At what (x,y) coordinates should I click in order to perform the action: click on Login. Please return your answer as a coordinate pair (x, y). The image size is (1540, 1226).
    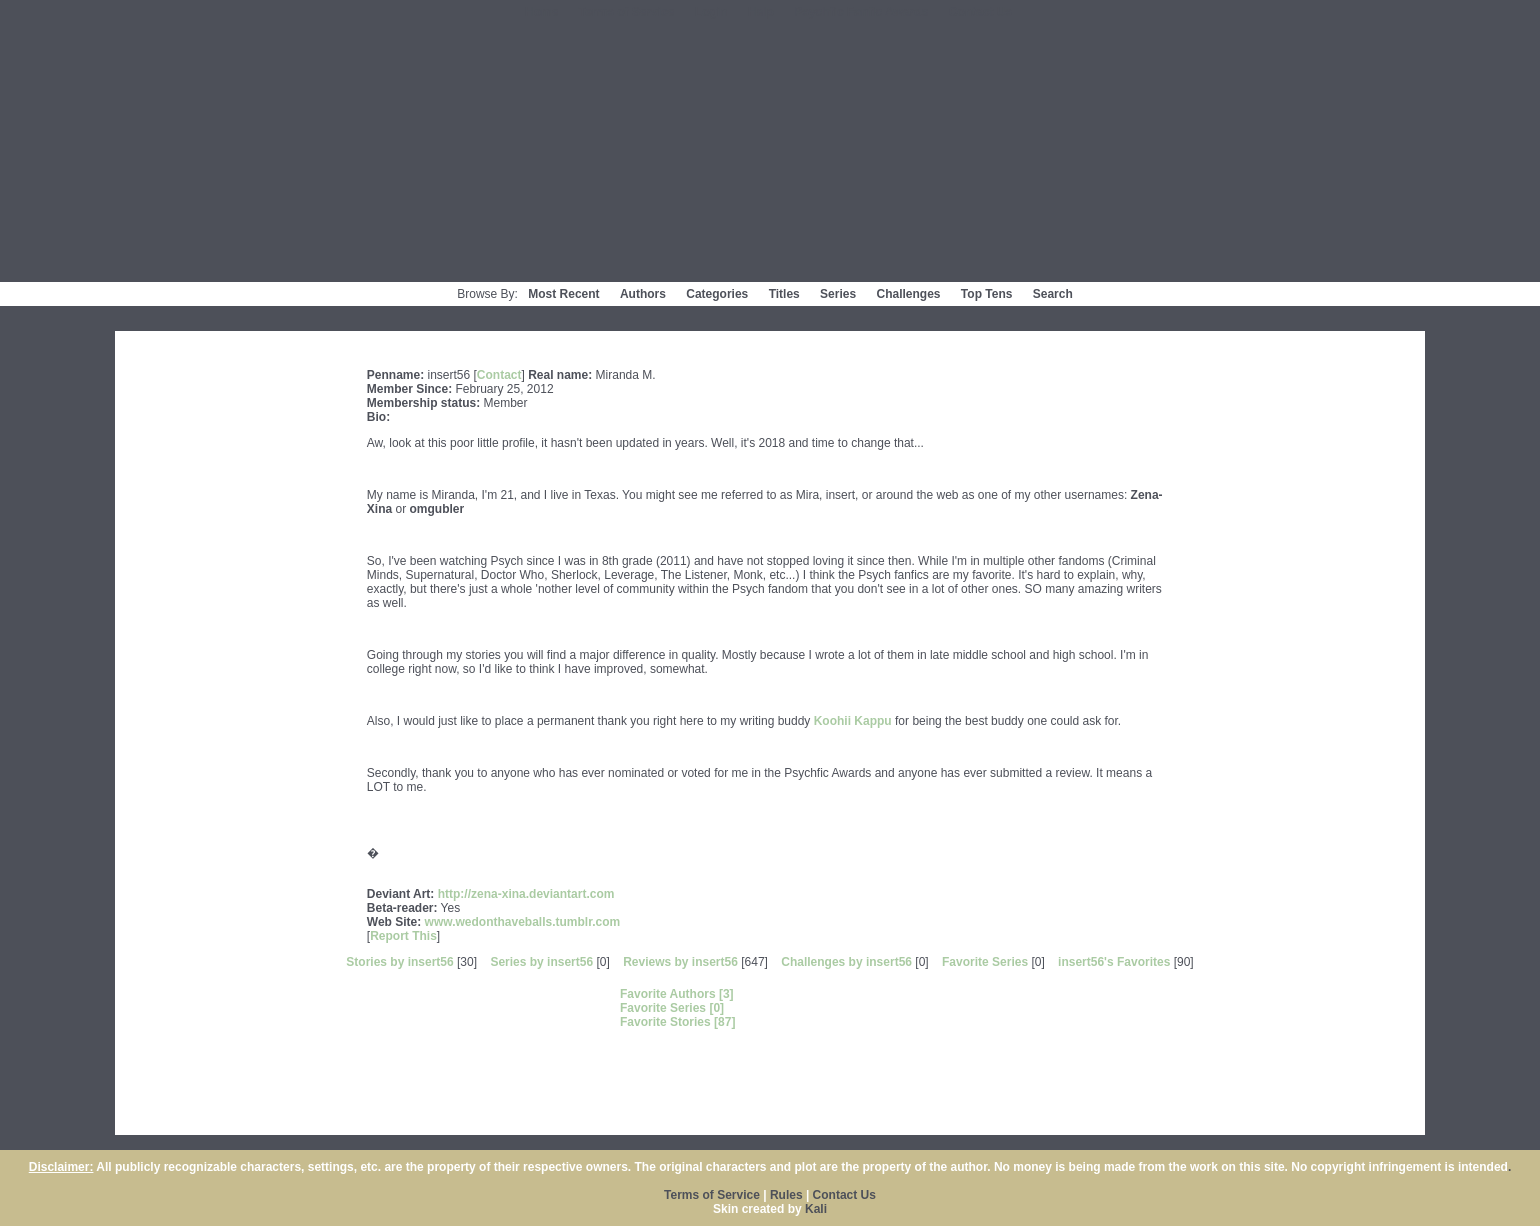
    Looking at the image, I should click on (711, 12).